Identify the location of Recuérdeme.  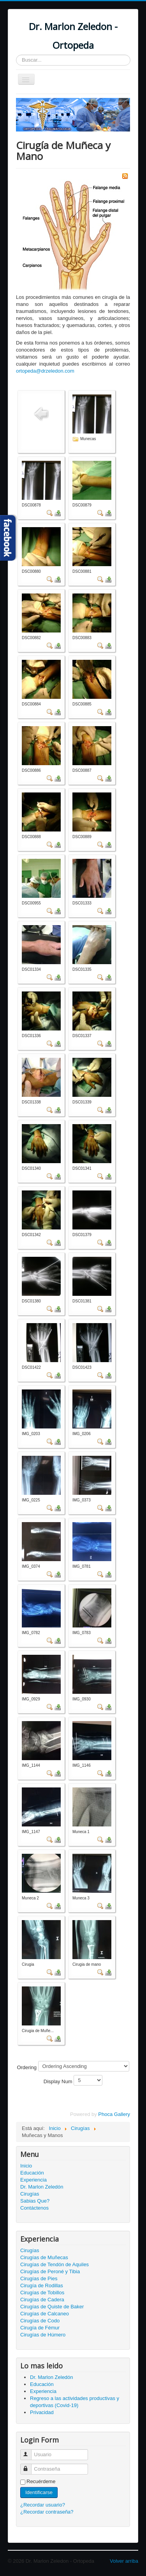
(40, 2481).